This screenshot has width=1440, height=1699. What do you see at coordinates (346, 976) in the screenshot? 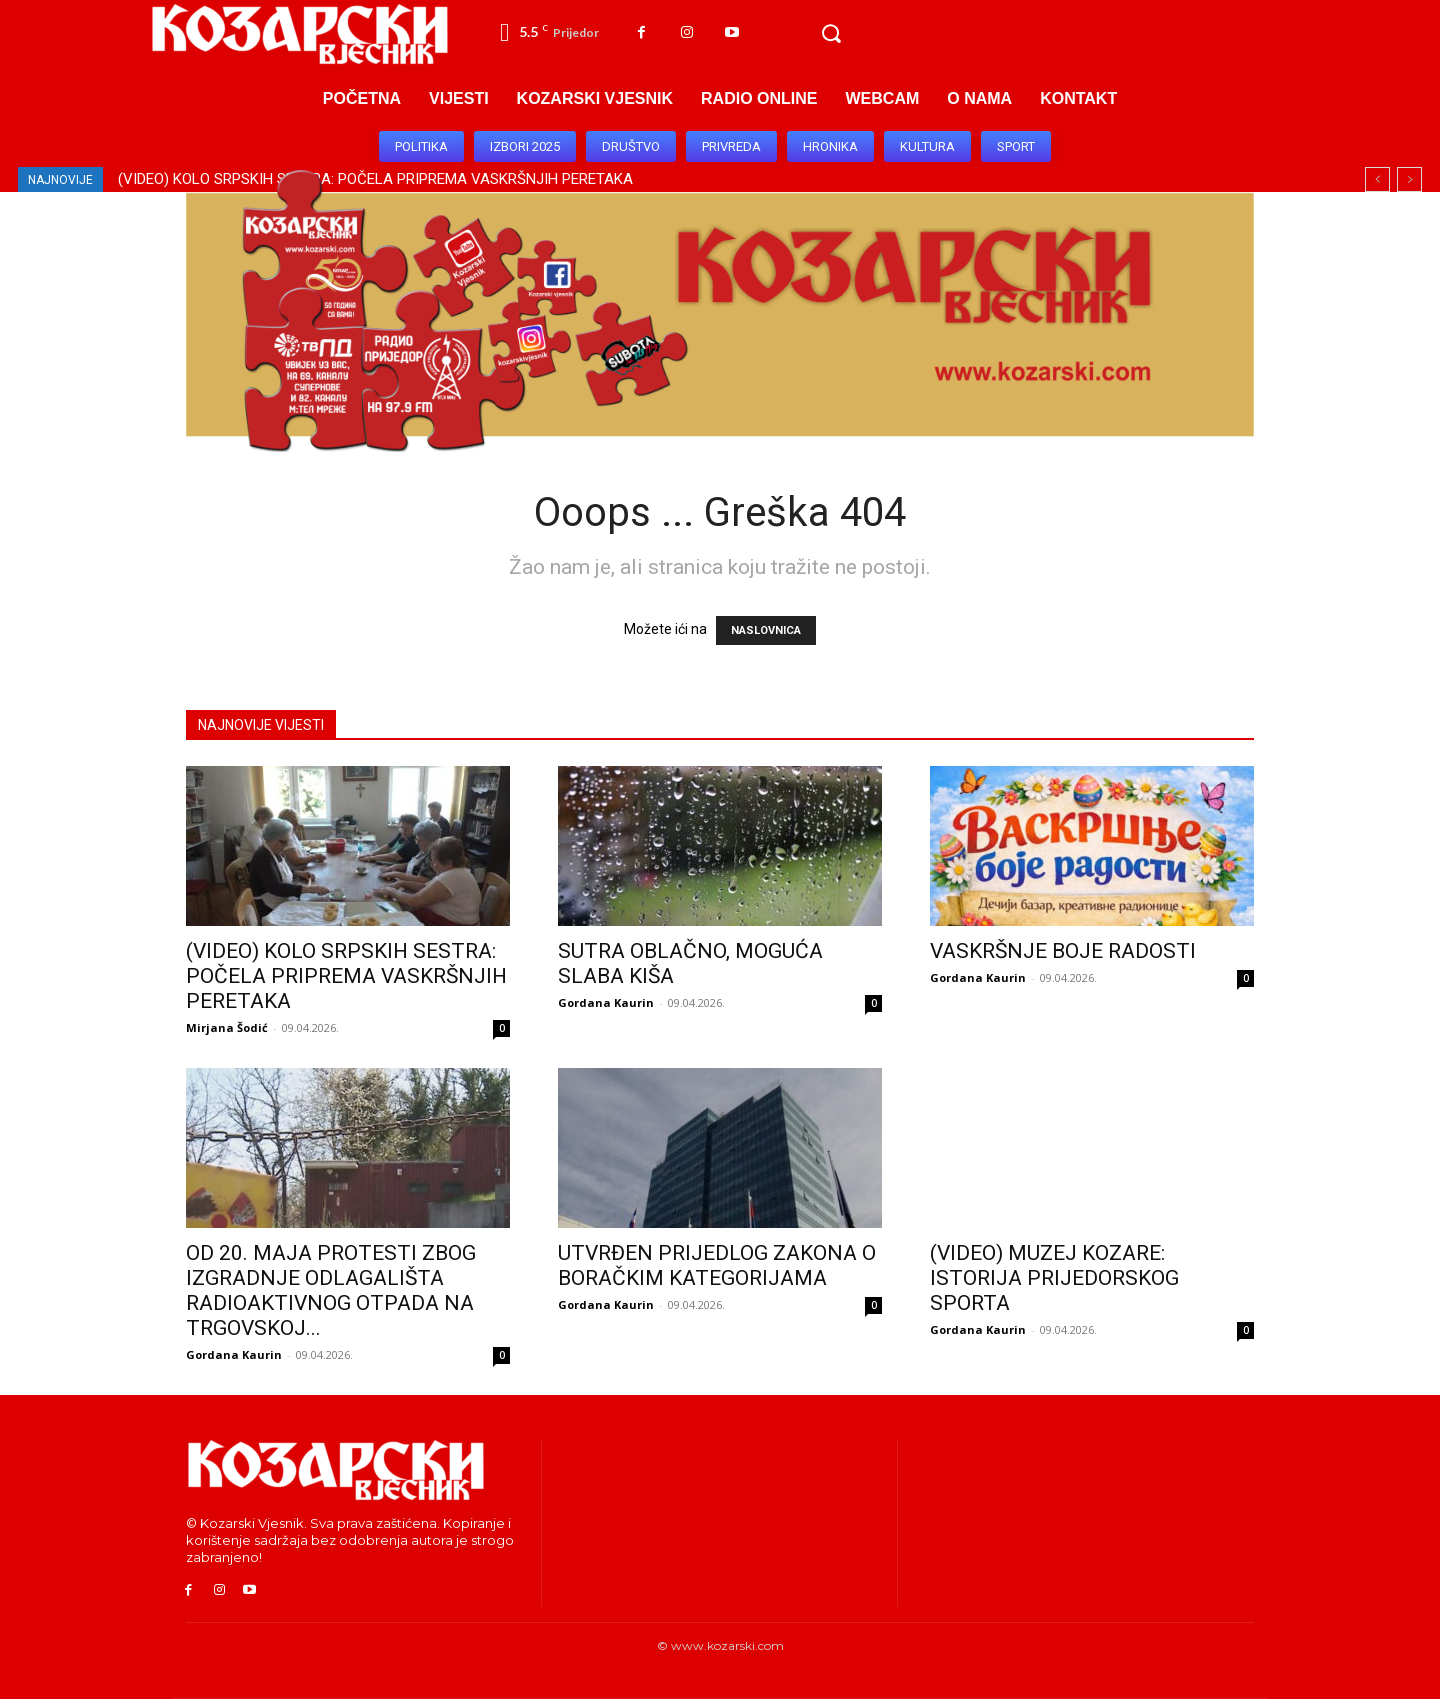
I see `(VIDEO) KOLO SRPSKIH SESTRA: POČELA PRIPREMA VASKRŠNJIH PERETAKA` at bounding box center [346, 976].